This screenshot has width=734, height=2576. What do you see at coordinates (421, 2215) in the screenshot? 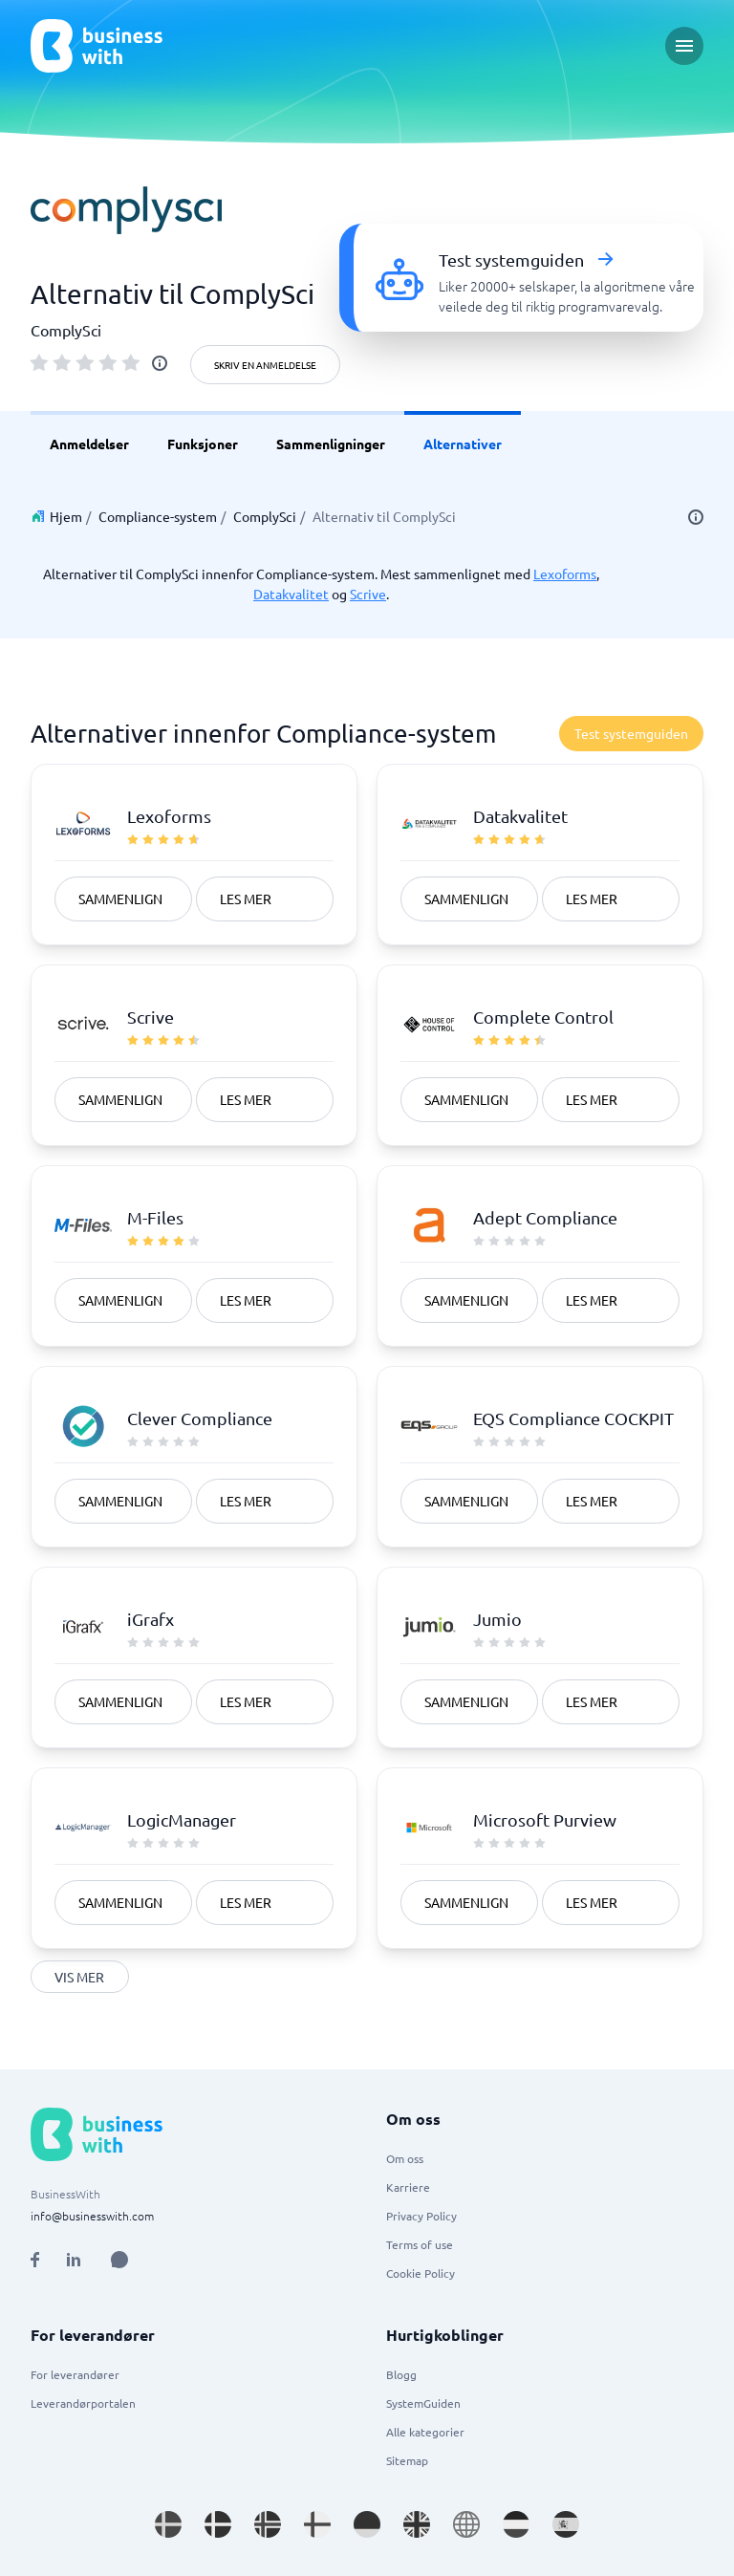
I see `Privacy Policy` at bounding box center [421, 2215].